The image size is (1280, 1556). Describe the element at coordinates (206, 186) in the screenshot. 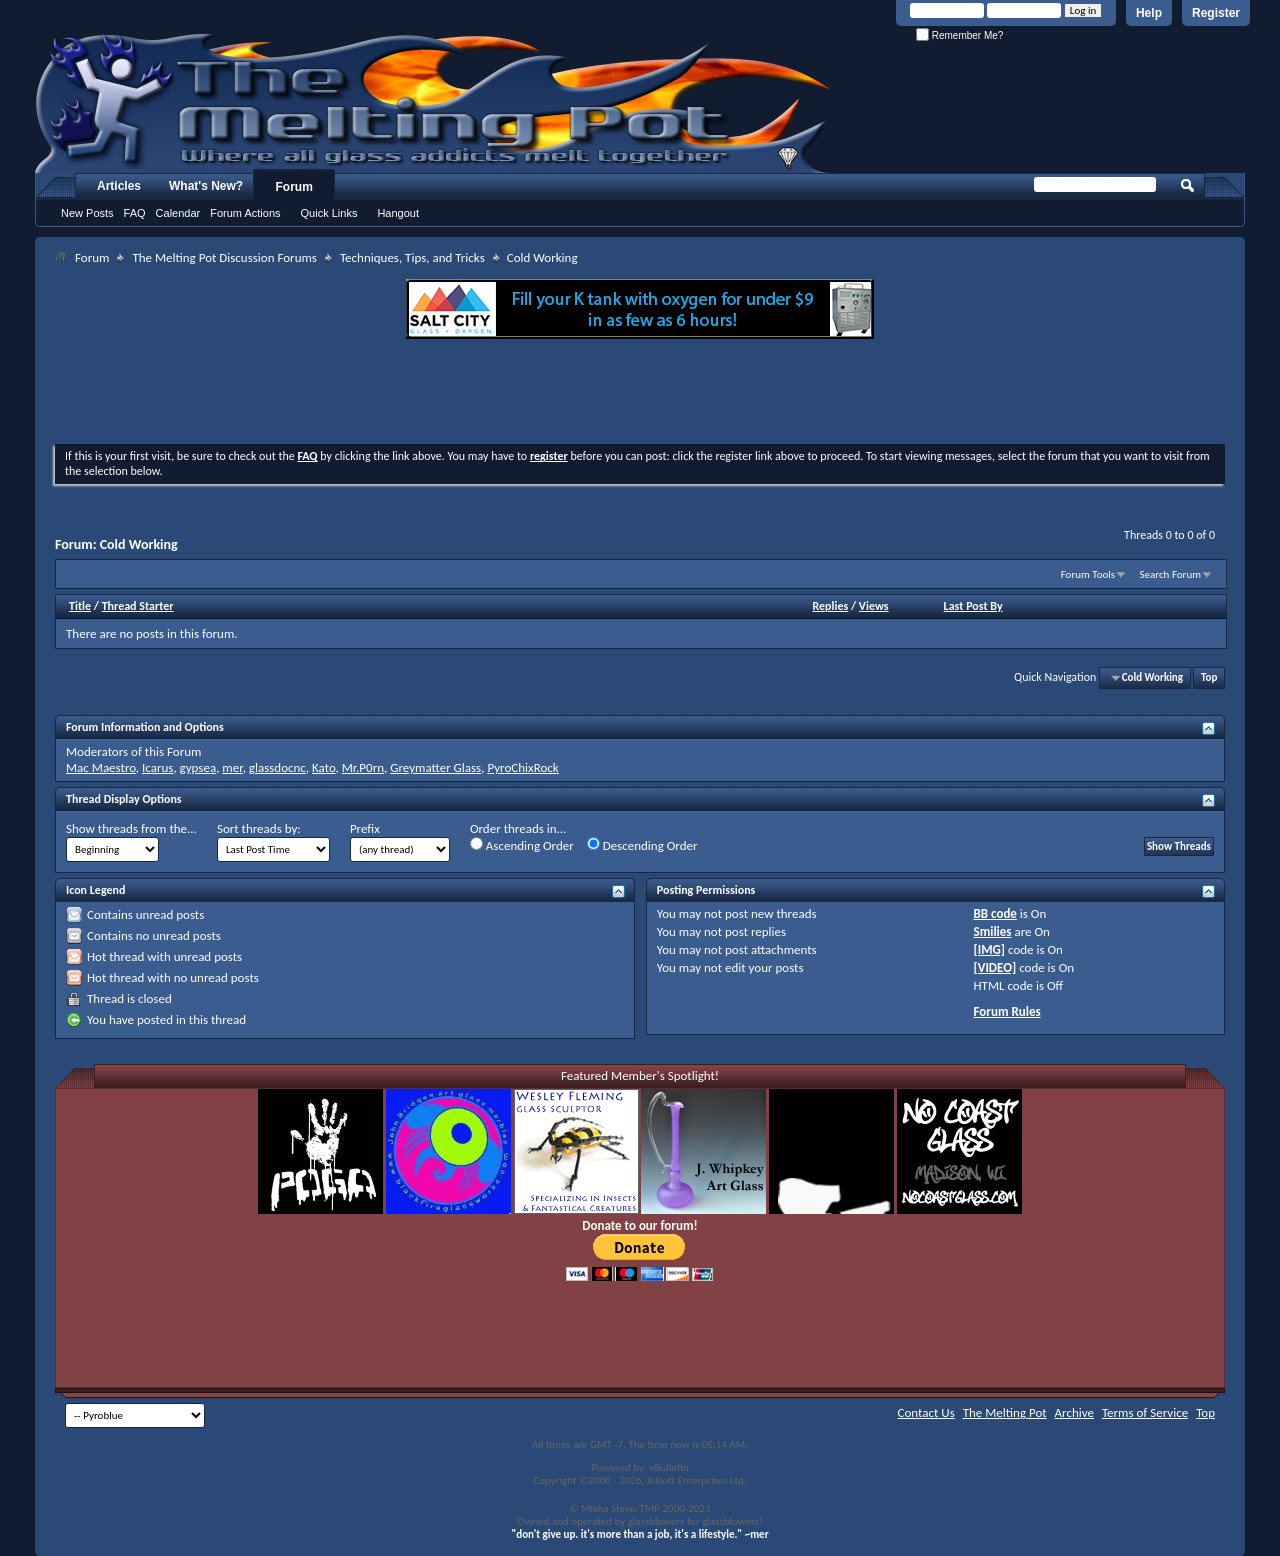

I see `What's New?` at that location.